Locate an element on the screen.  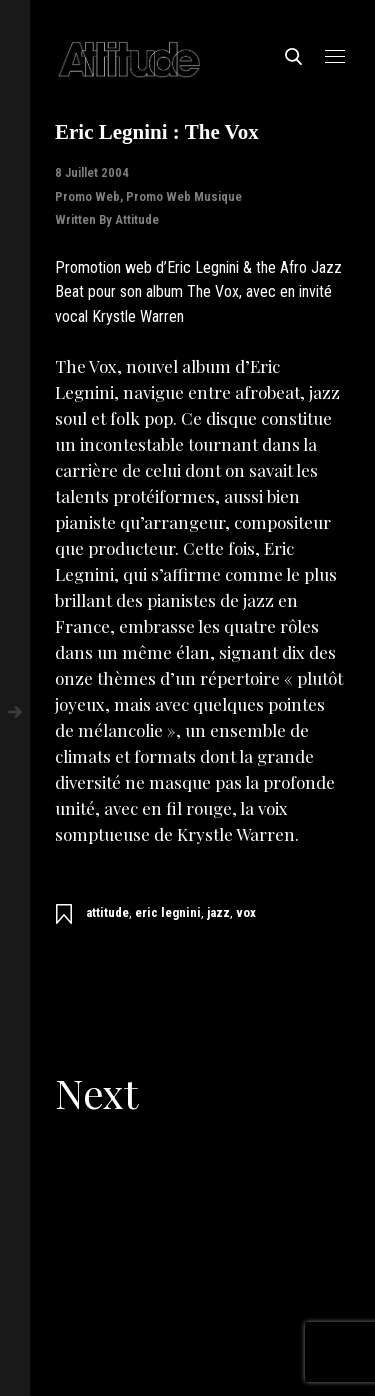
vox is located at coordinates (246, 912).